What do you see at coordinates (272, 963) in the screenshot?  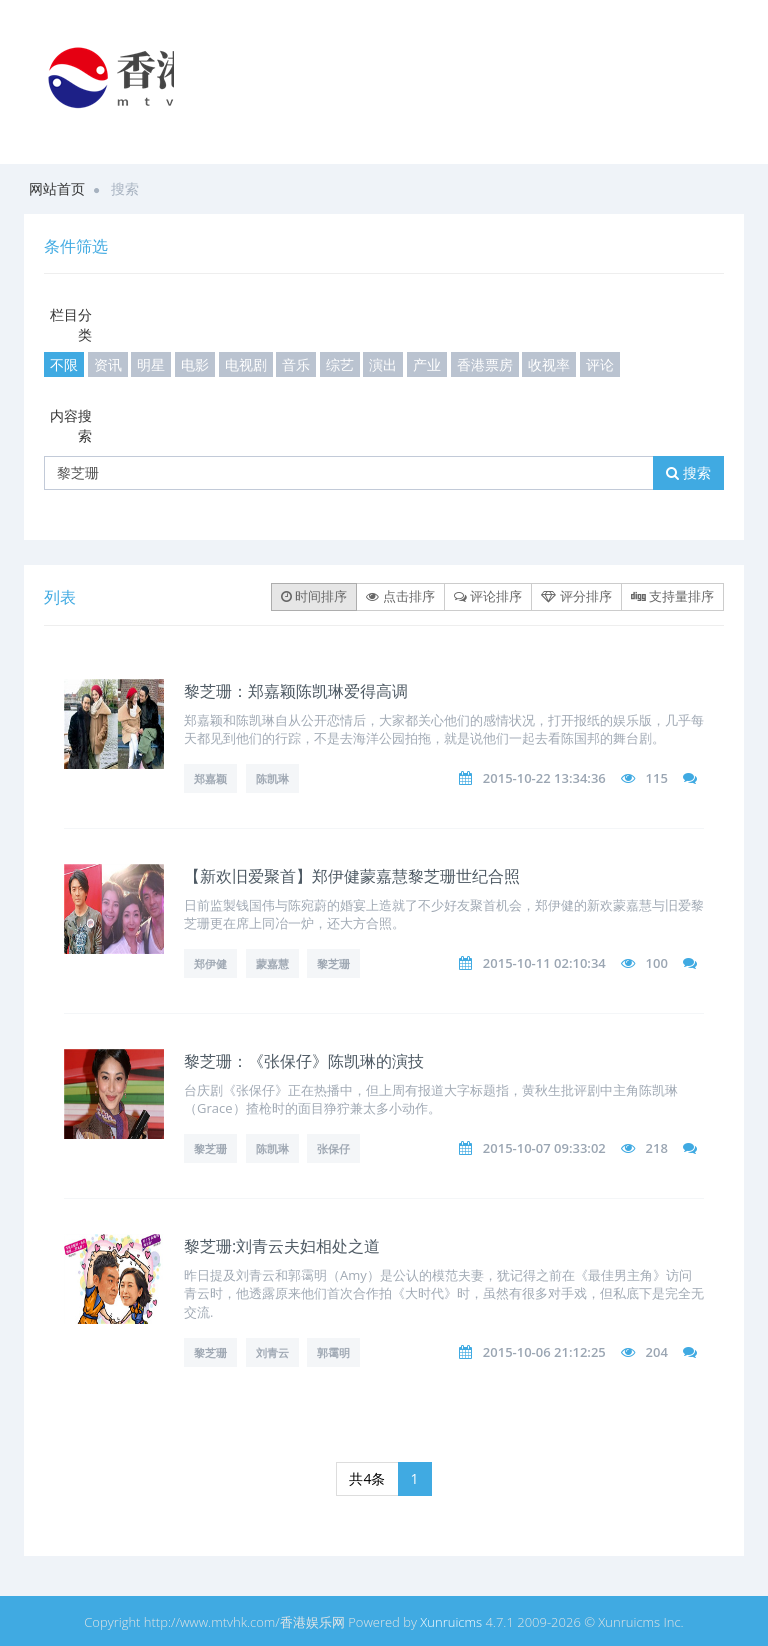 I see `蒙嘉慧` at bounding box center [272, 963].